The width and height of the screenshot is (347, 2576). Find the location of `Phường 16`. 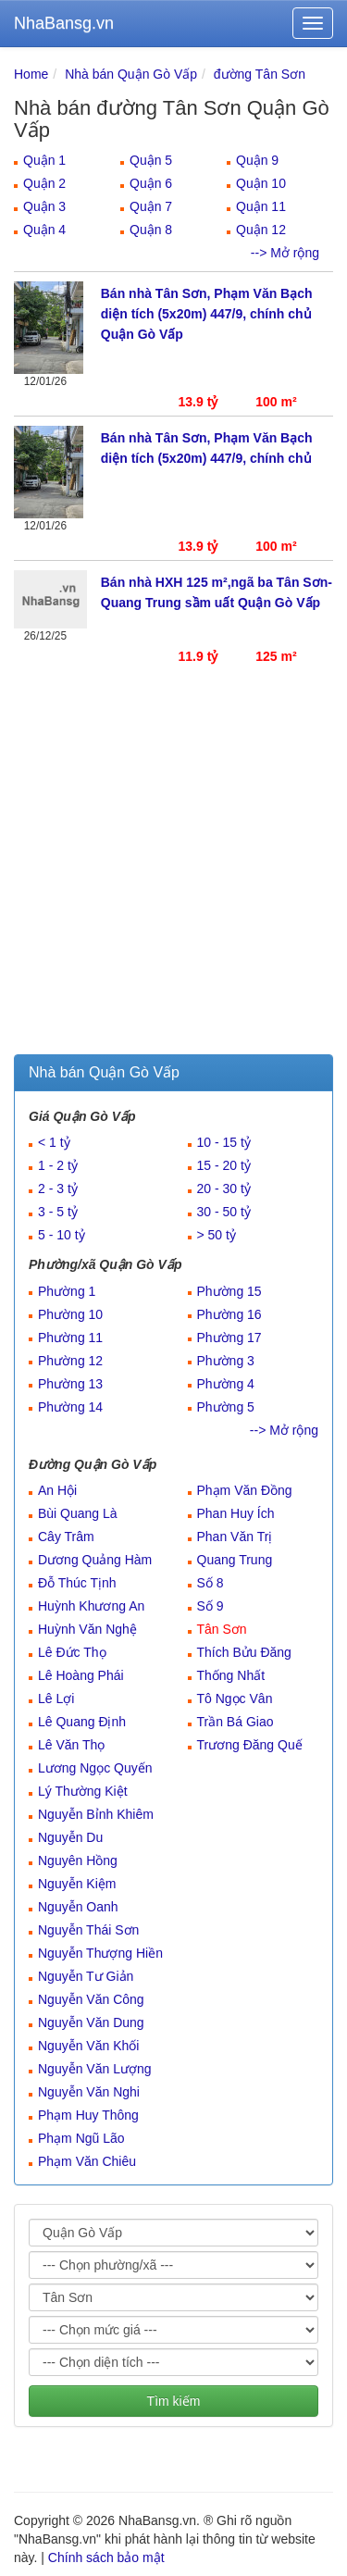

Phường 16 is located at coordinates (229, 1314).